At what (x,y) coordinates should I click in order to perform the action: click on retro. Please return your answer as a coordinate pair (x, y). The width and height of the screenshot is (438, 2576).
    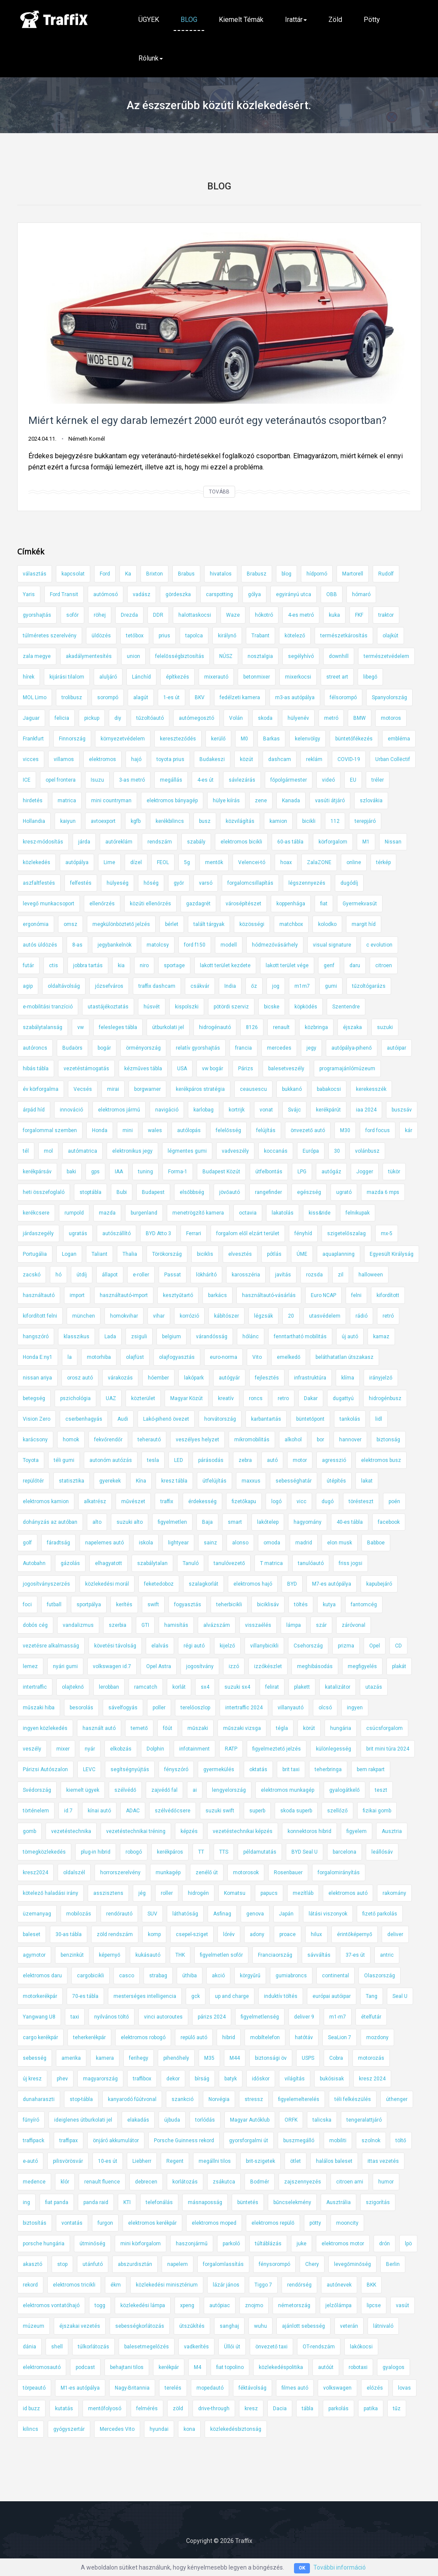
    Looking at the image, I should click on (283, 1398).